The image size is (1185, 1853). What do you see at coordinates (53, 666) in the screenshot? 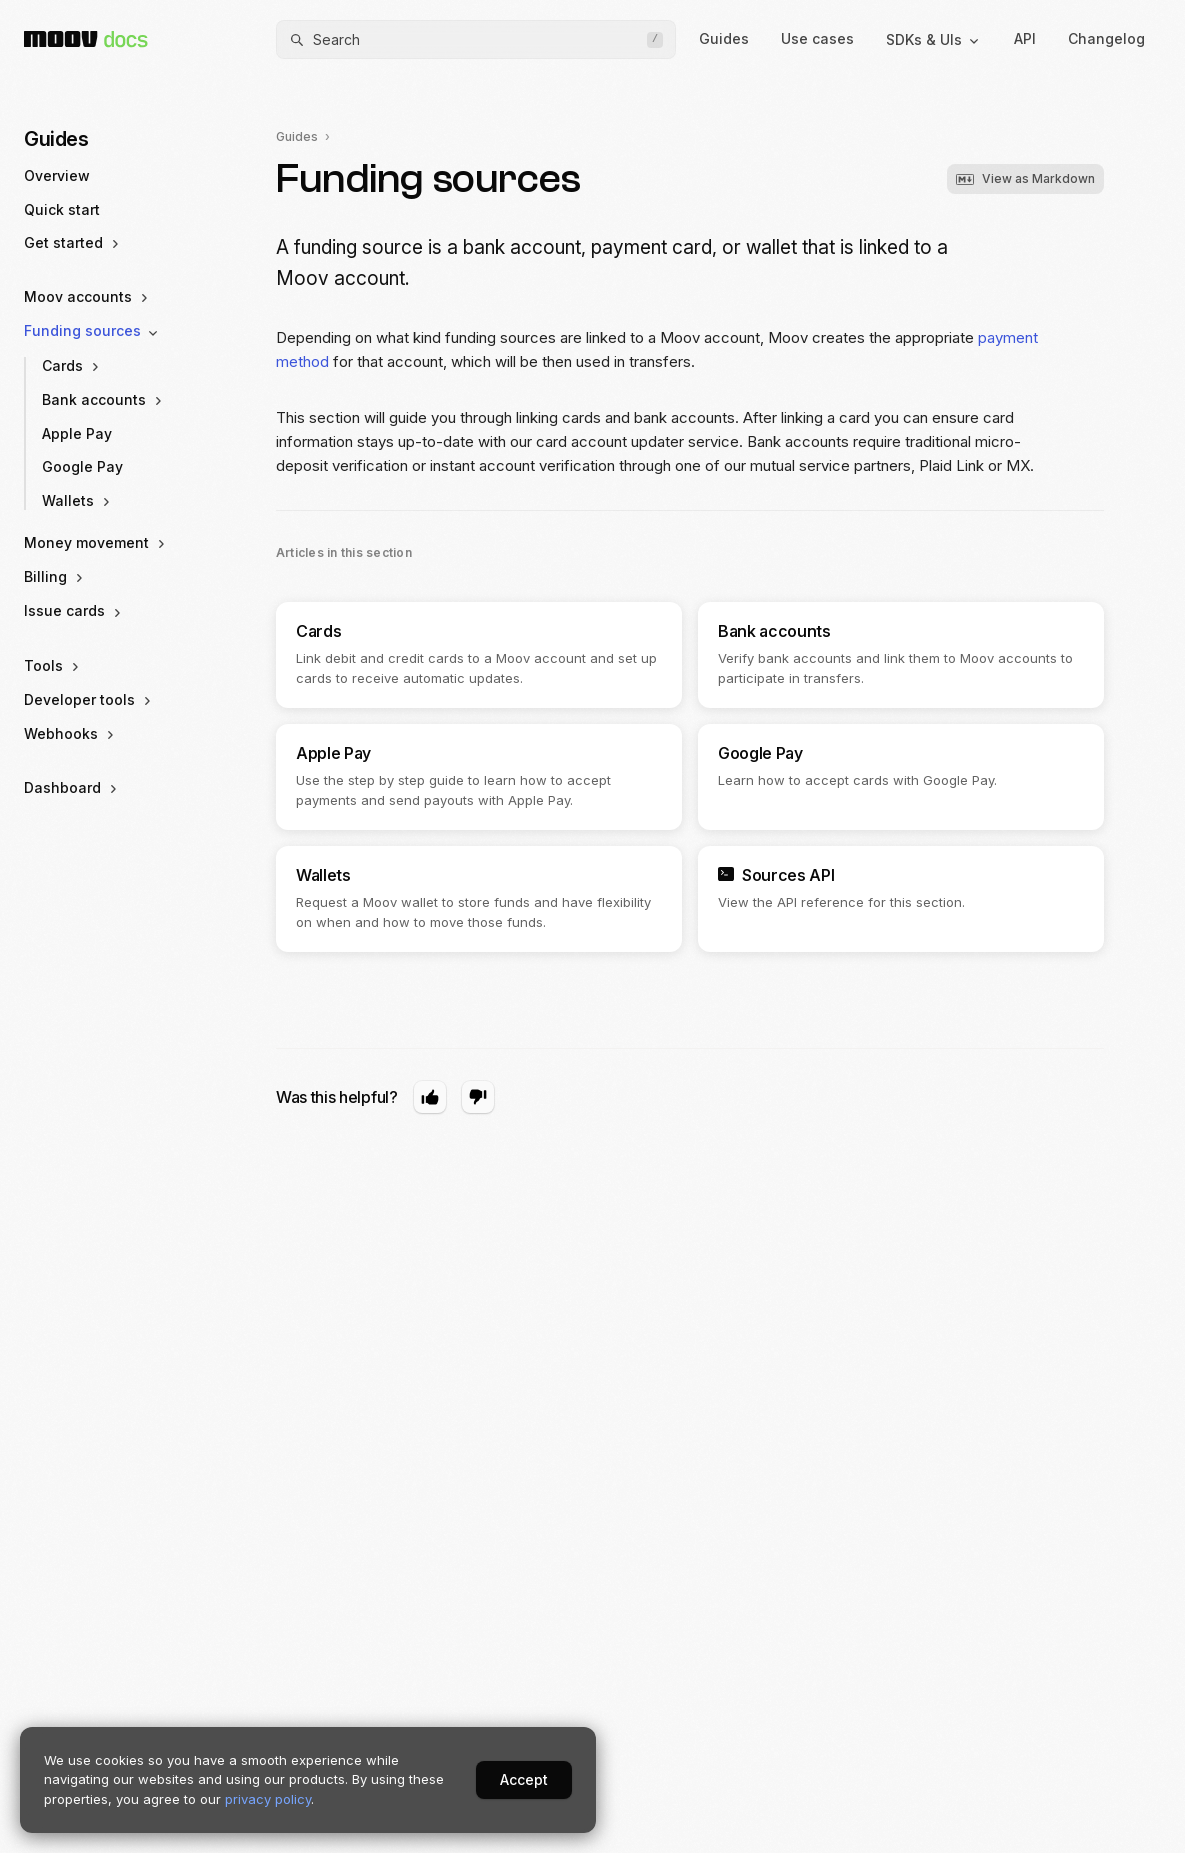
I see `Tools` at bounding box center [53, 666].